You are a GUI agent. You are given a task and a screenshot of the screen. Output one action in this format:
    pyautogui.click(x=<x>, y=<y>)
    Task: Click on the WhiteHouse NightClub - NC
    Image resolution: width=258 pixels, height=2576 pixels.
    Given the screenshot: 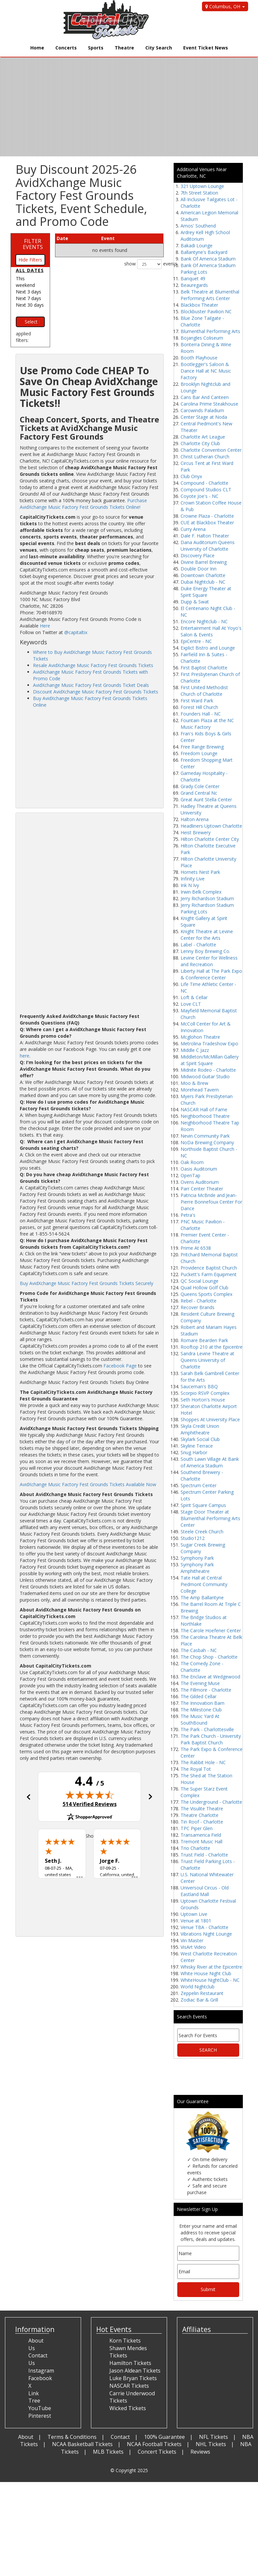 What is the action you would take?
    pyautogui.click(x=210, y=1980)
    